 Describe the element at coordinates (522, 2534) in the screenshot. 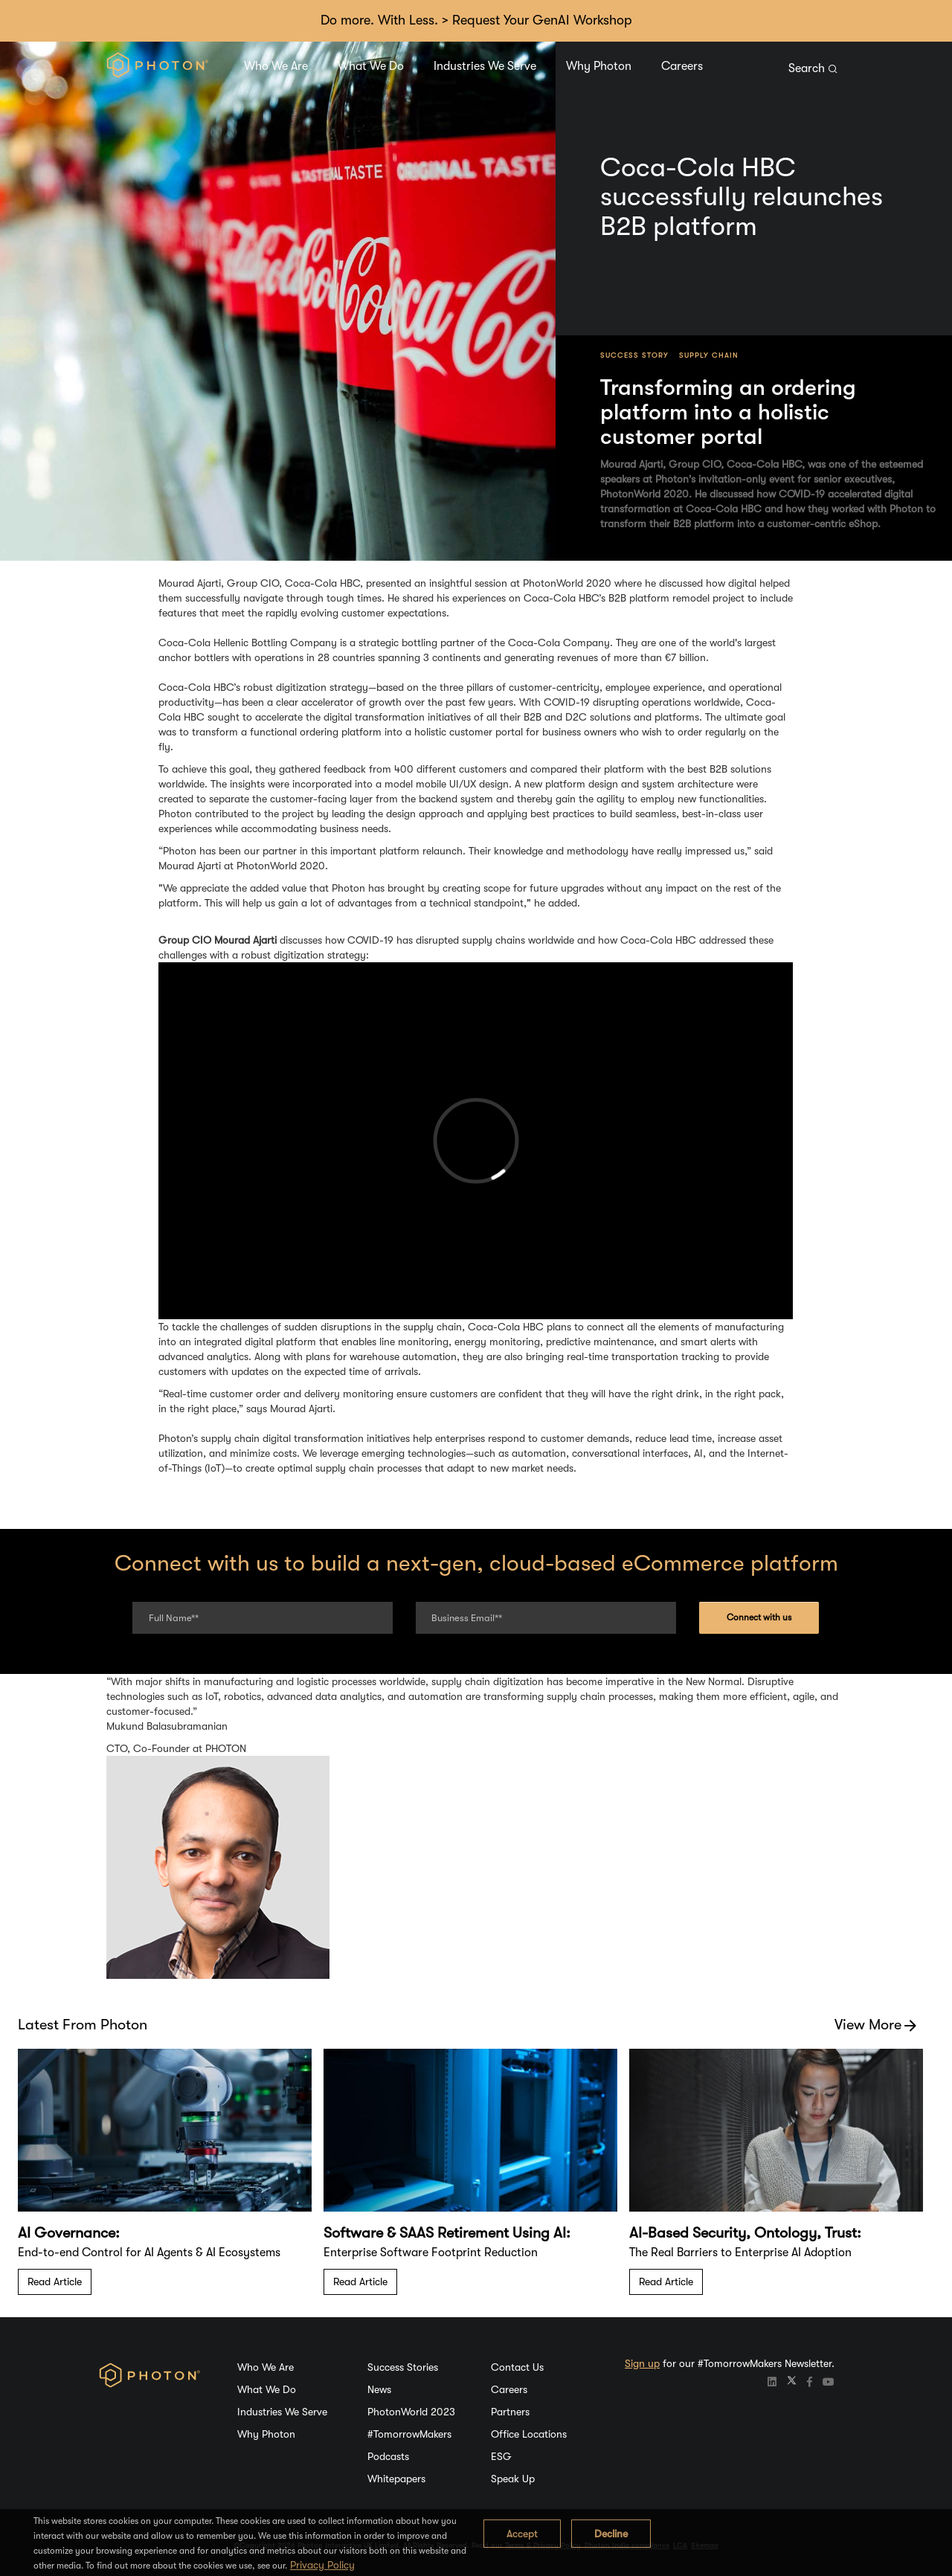

I see `Accept` at that location.